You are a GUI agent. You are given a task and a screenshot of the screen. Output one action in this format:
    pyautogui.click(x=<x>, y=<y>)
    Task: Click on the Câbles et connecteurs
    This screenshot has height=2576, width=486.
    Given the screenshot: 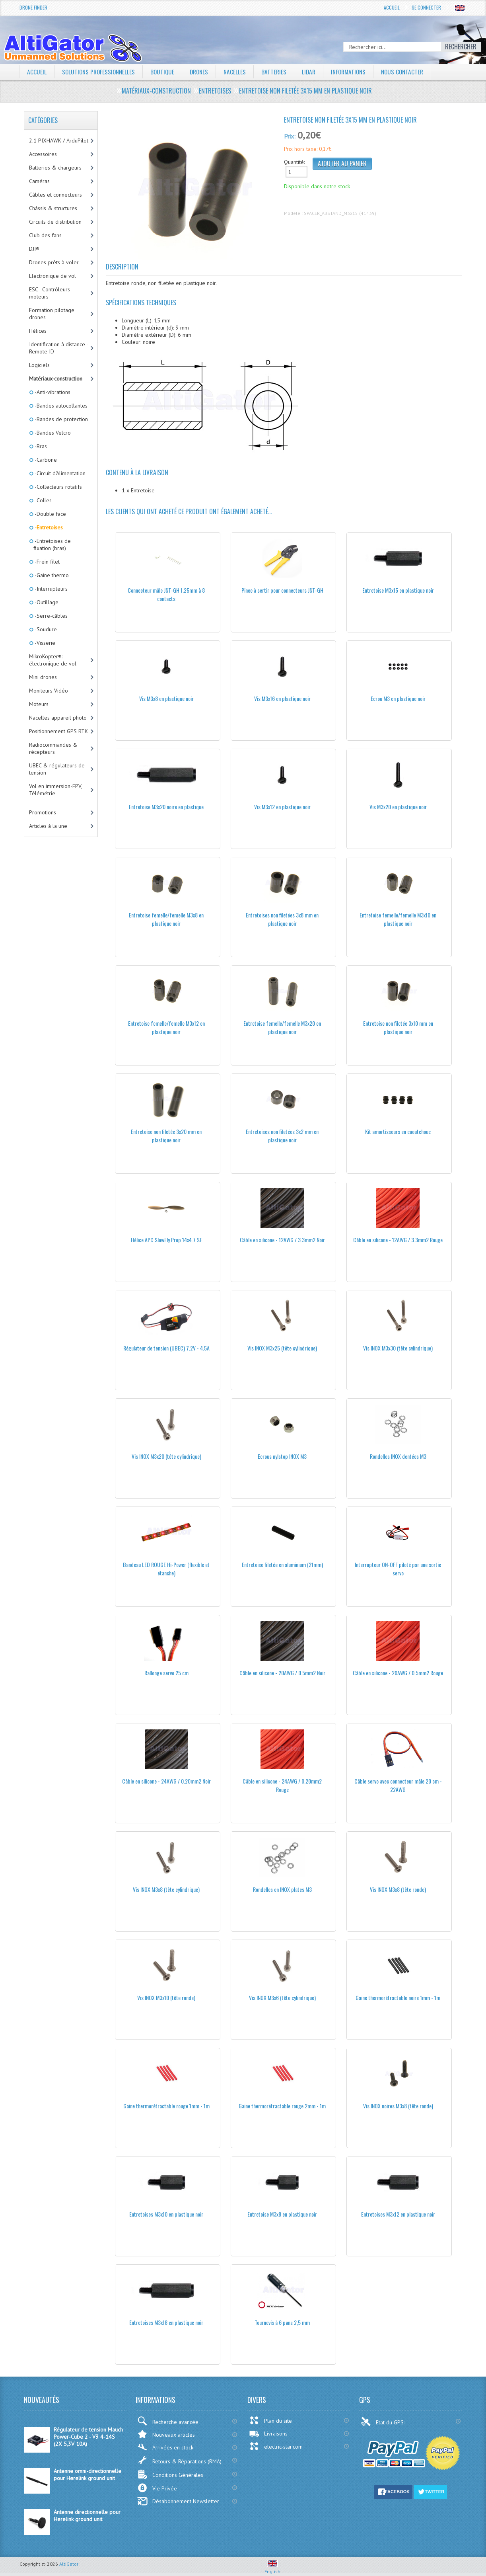 What is the action you would take?
    pyautogui.click(x=55, y=194)
    